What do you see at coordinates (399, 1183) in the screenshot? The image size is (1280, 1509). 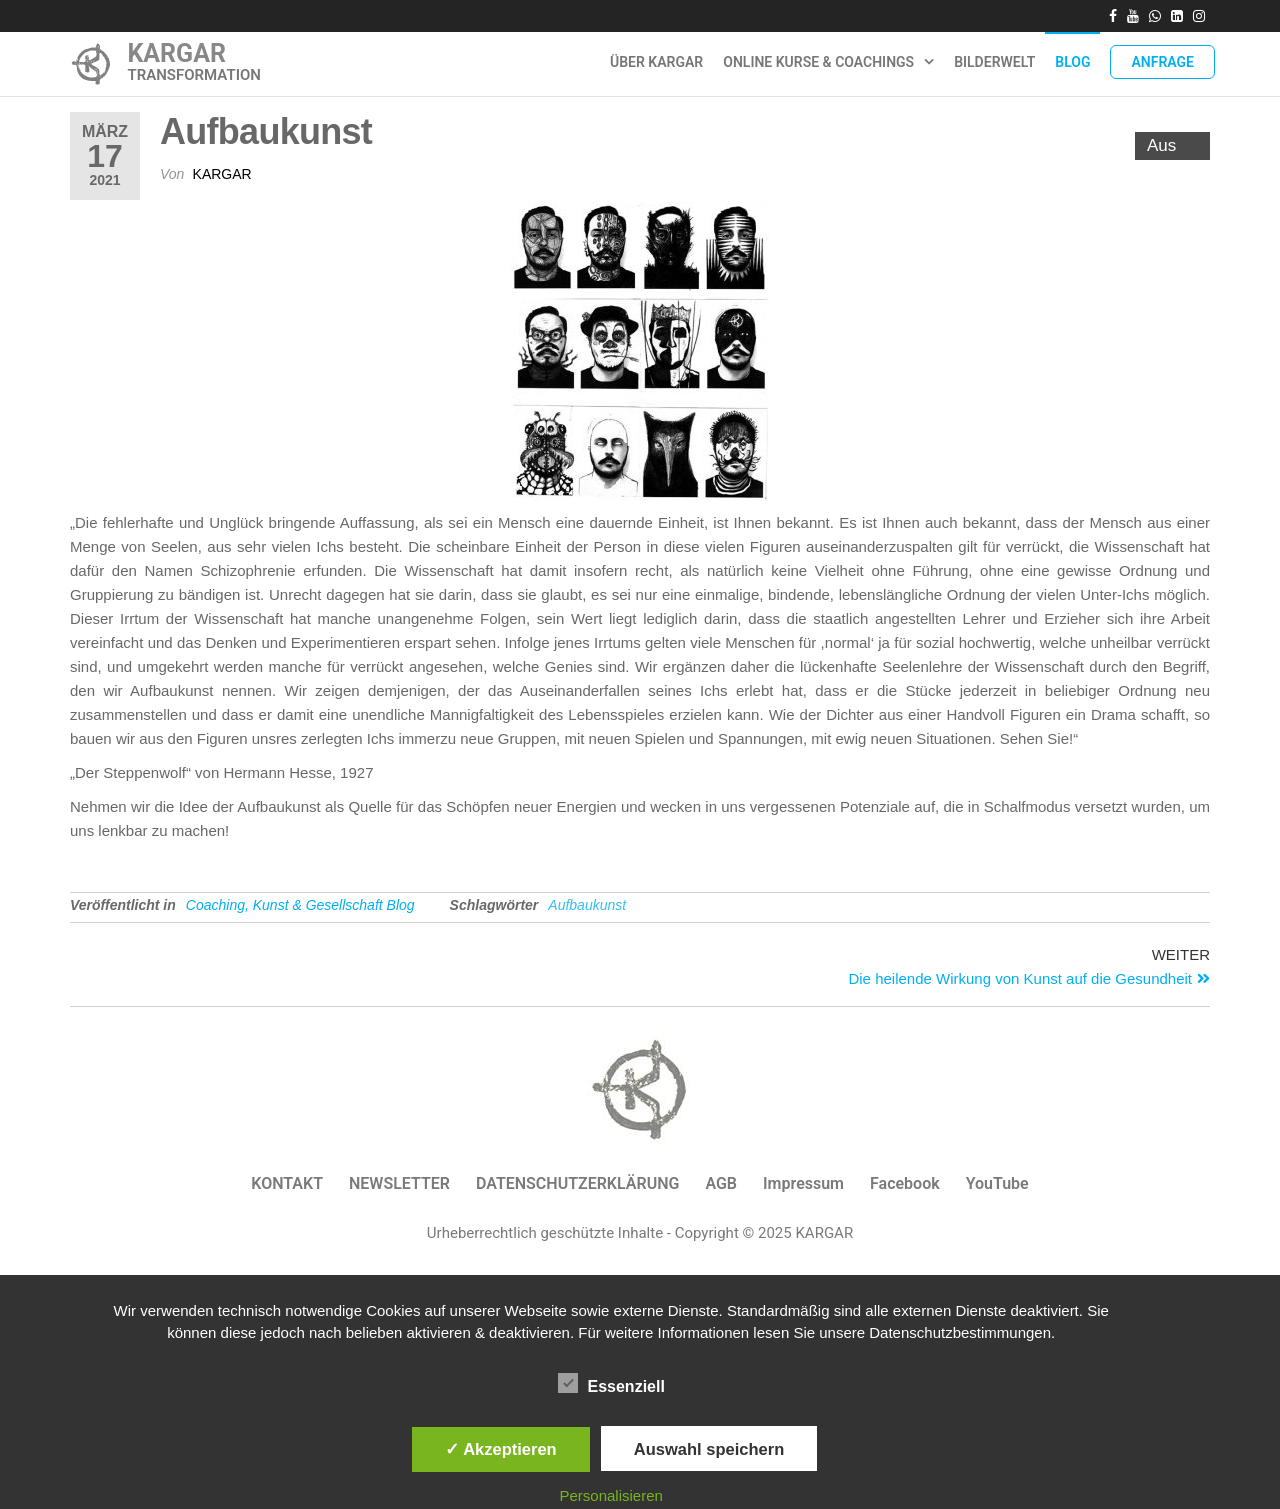 I see `NEWSLETTER` at bounding box center [399, 1183].